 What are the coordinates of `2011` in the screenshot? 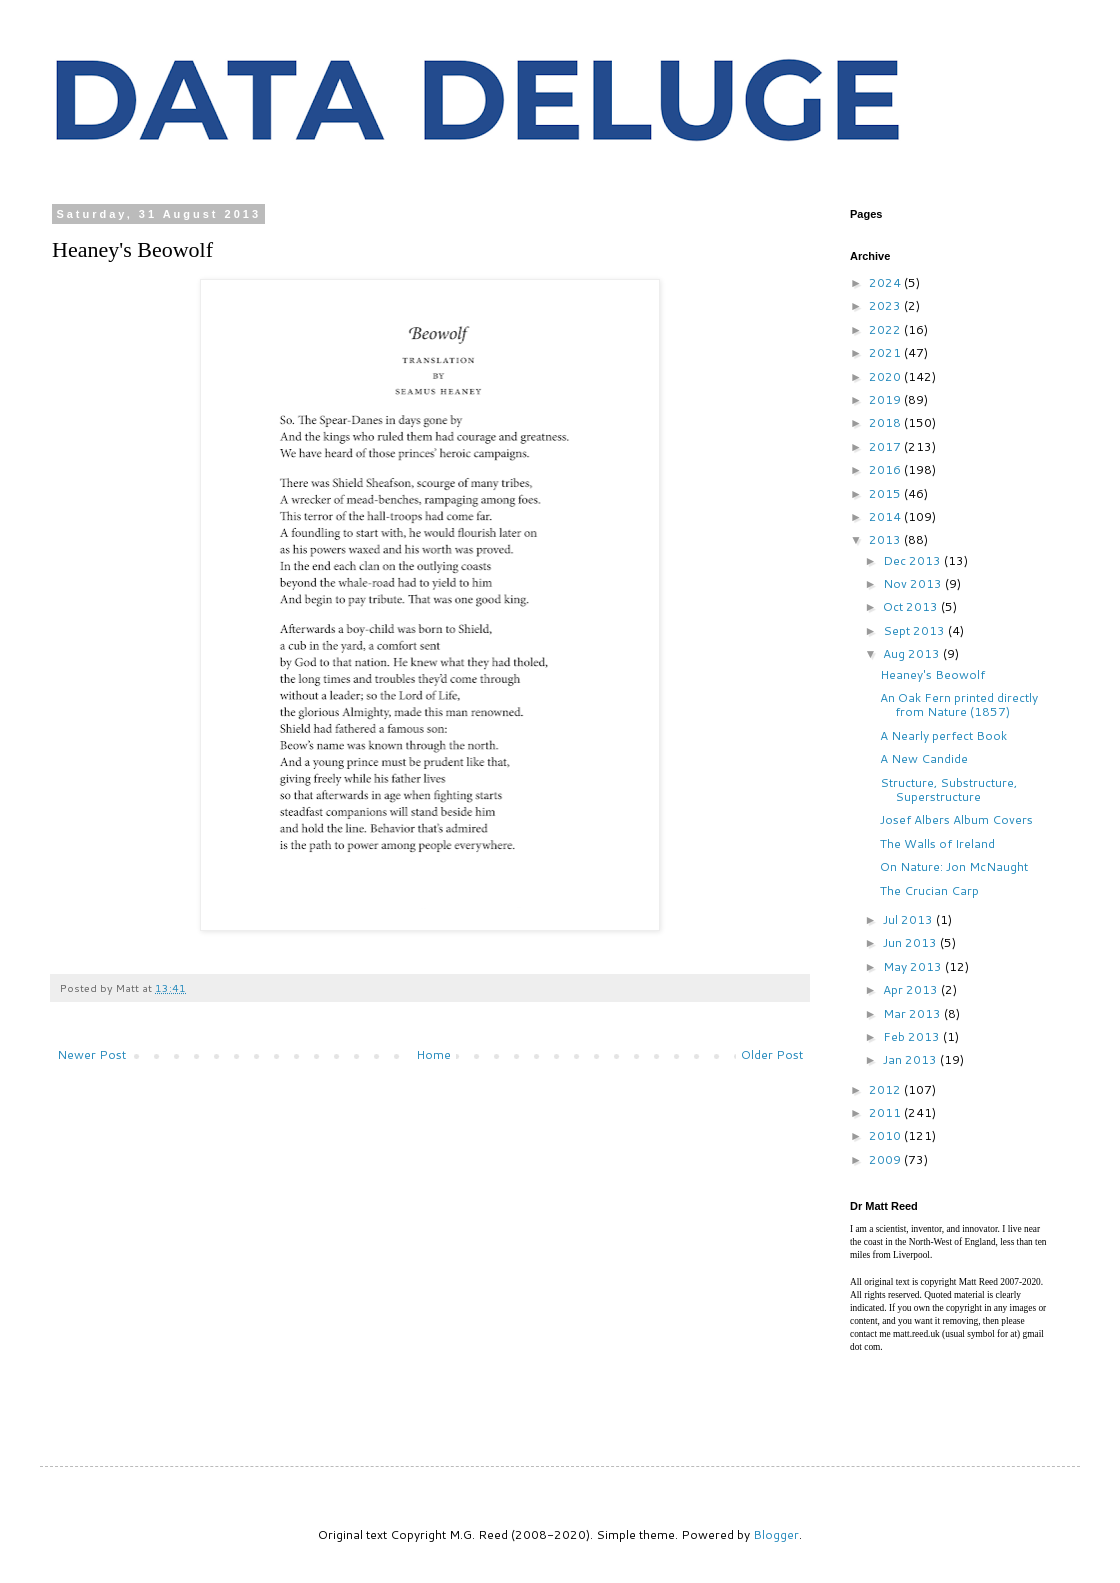 It's located at (886, 1112).